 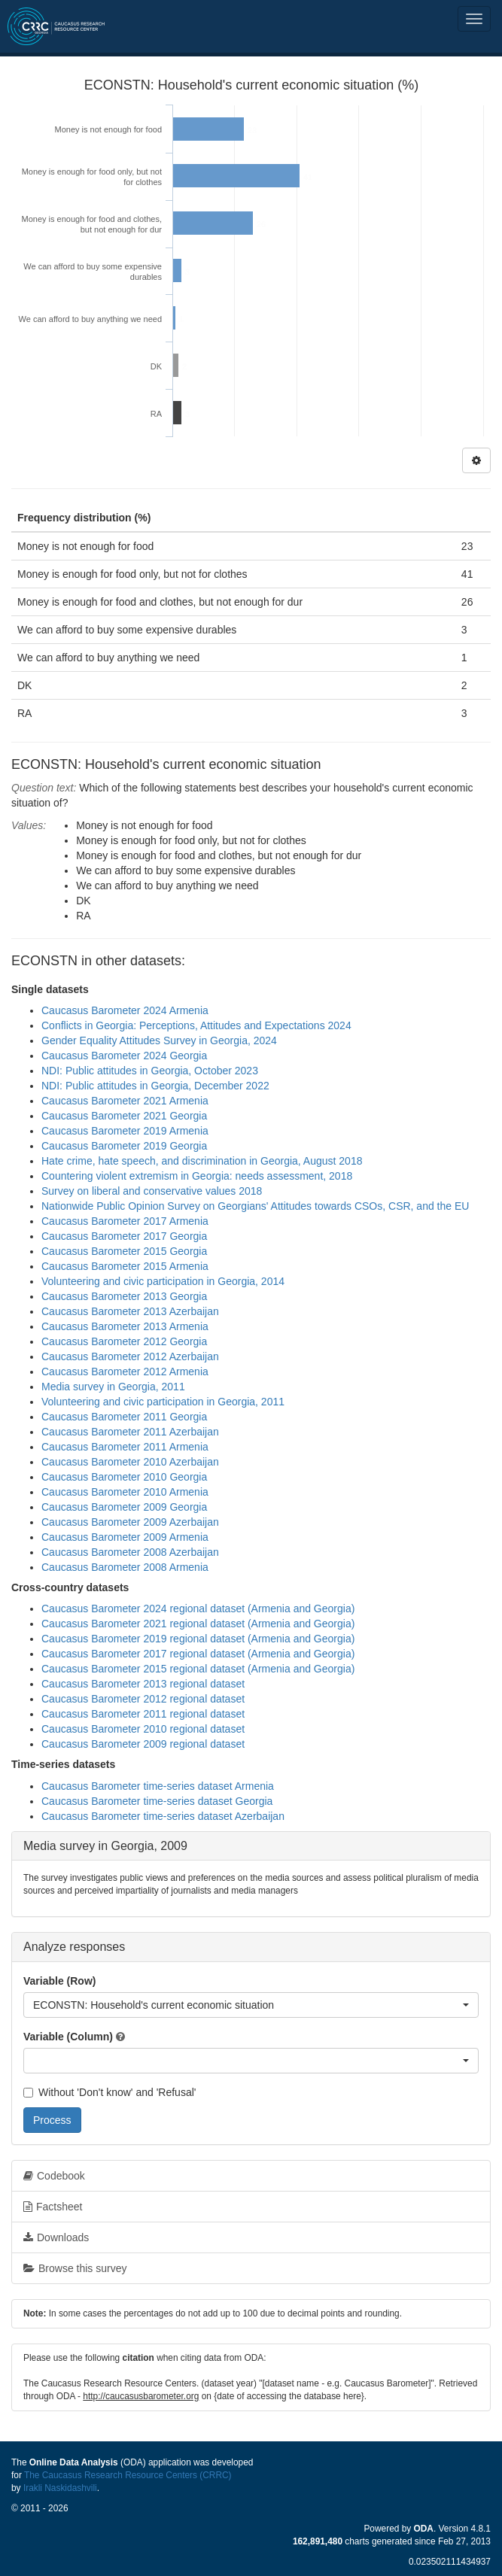 I want to click on Caucasus Barometer 2013 Azerbaijan, so click(x=130, y=1311).